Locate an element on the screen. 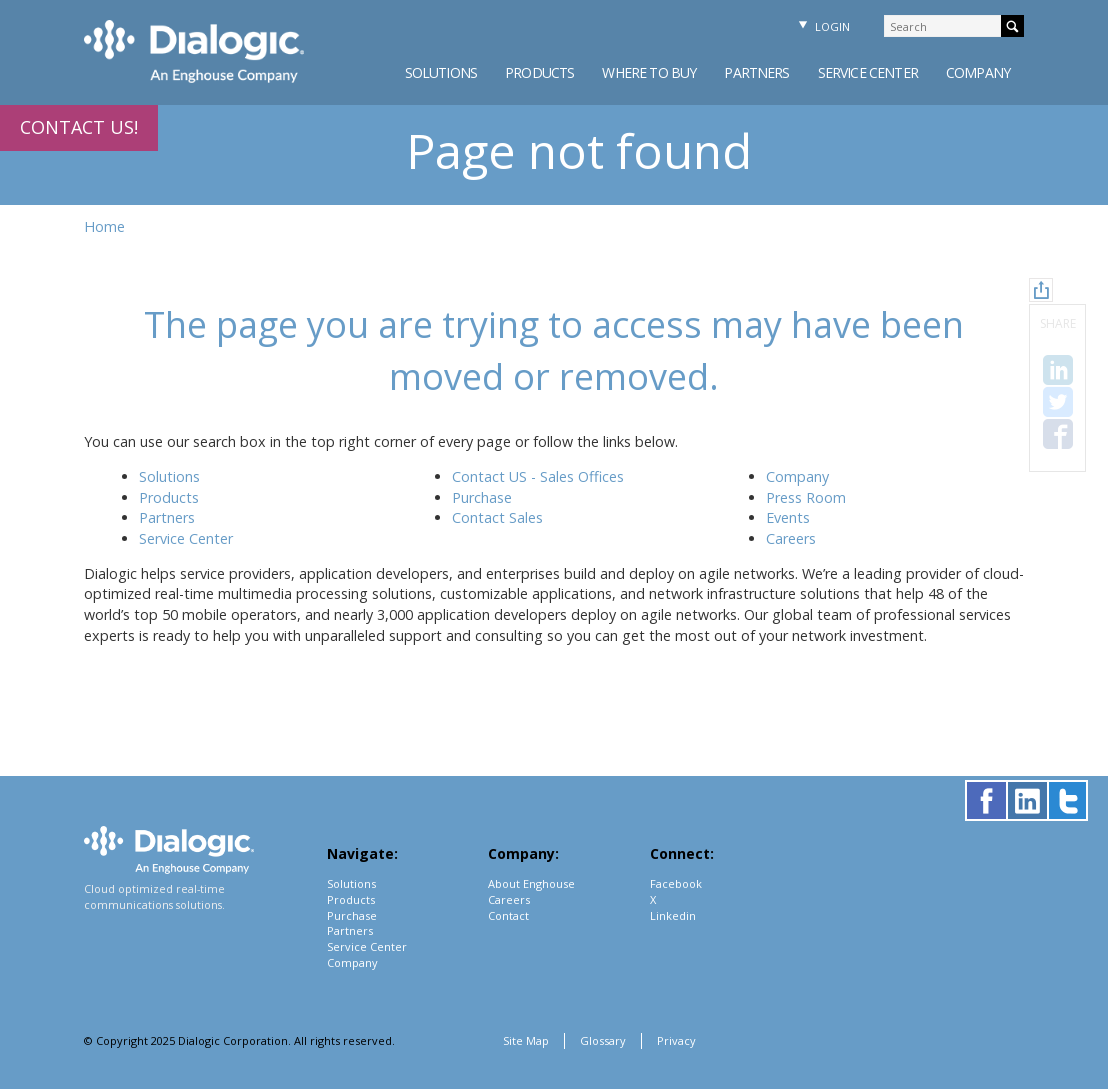 This screenshot has height=1089, width=1108. Company is located at coordinates (978, 72).